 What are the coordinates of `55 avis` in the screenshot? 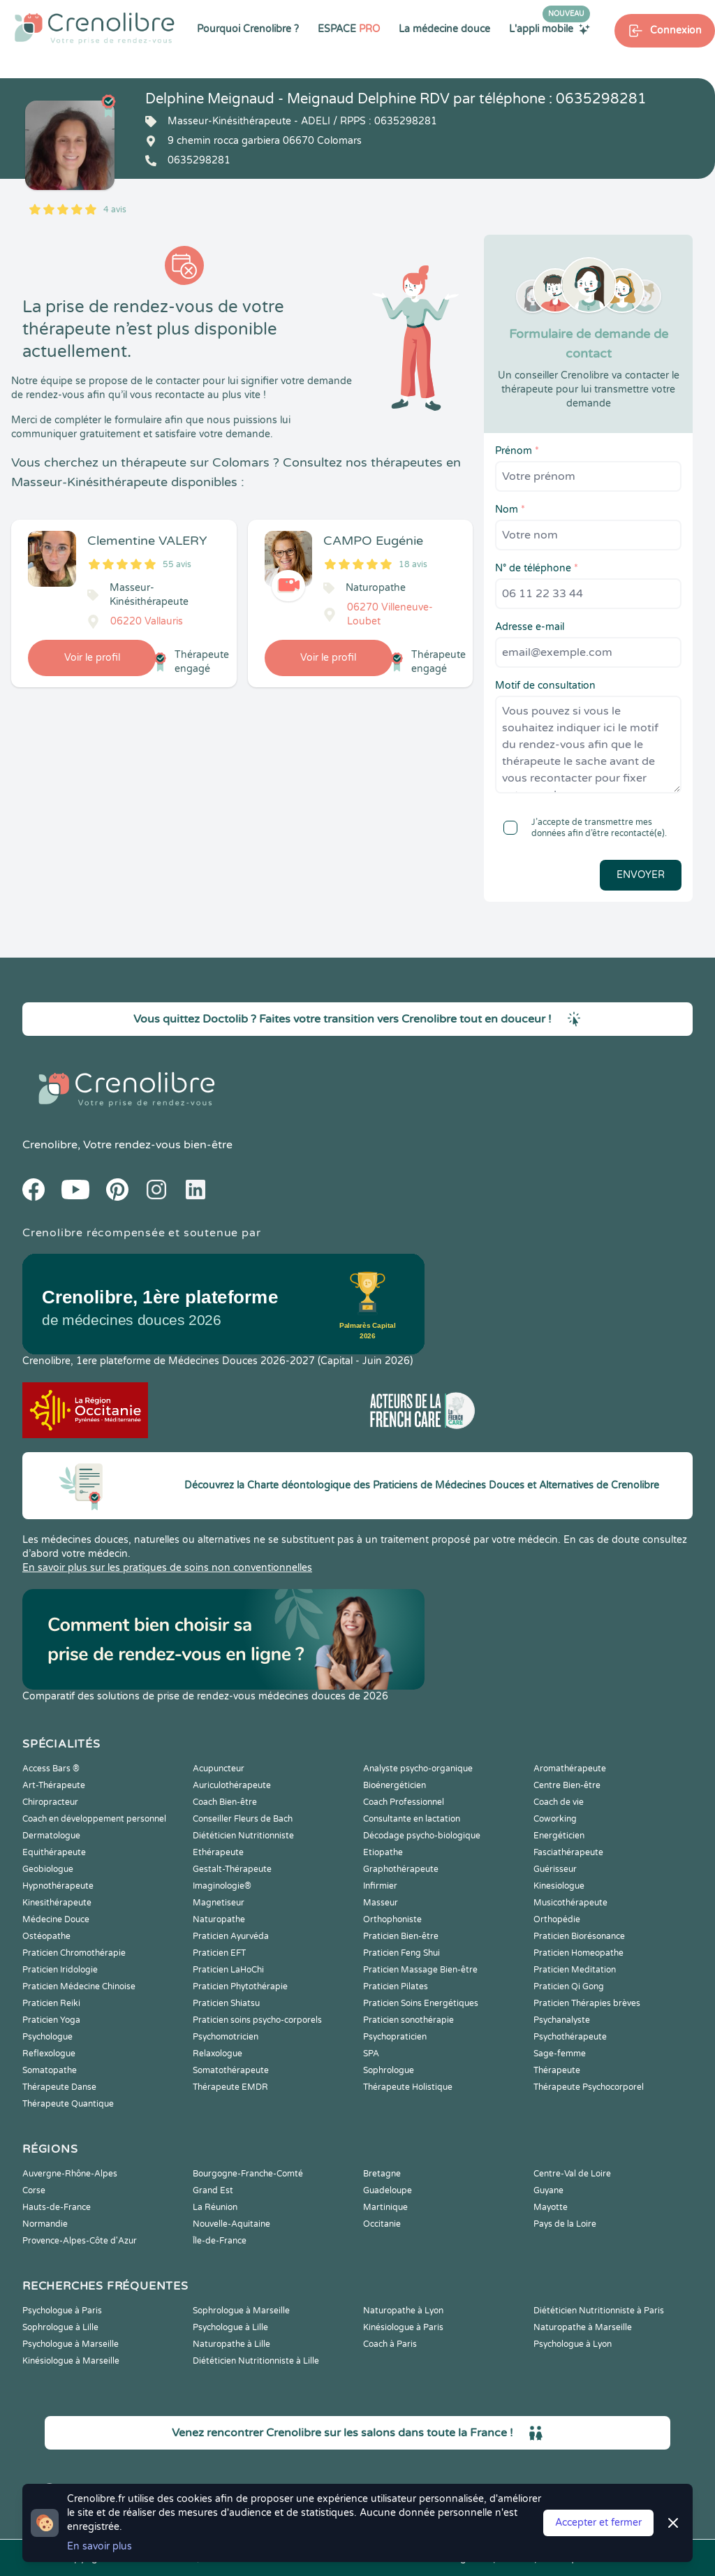 It's located at (177, 564).